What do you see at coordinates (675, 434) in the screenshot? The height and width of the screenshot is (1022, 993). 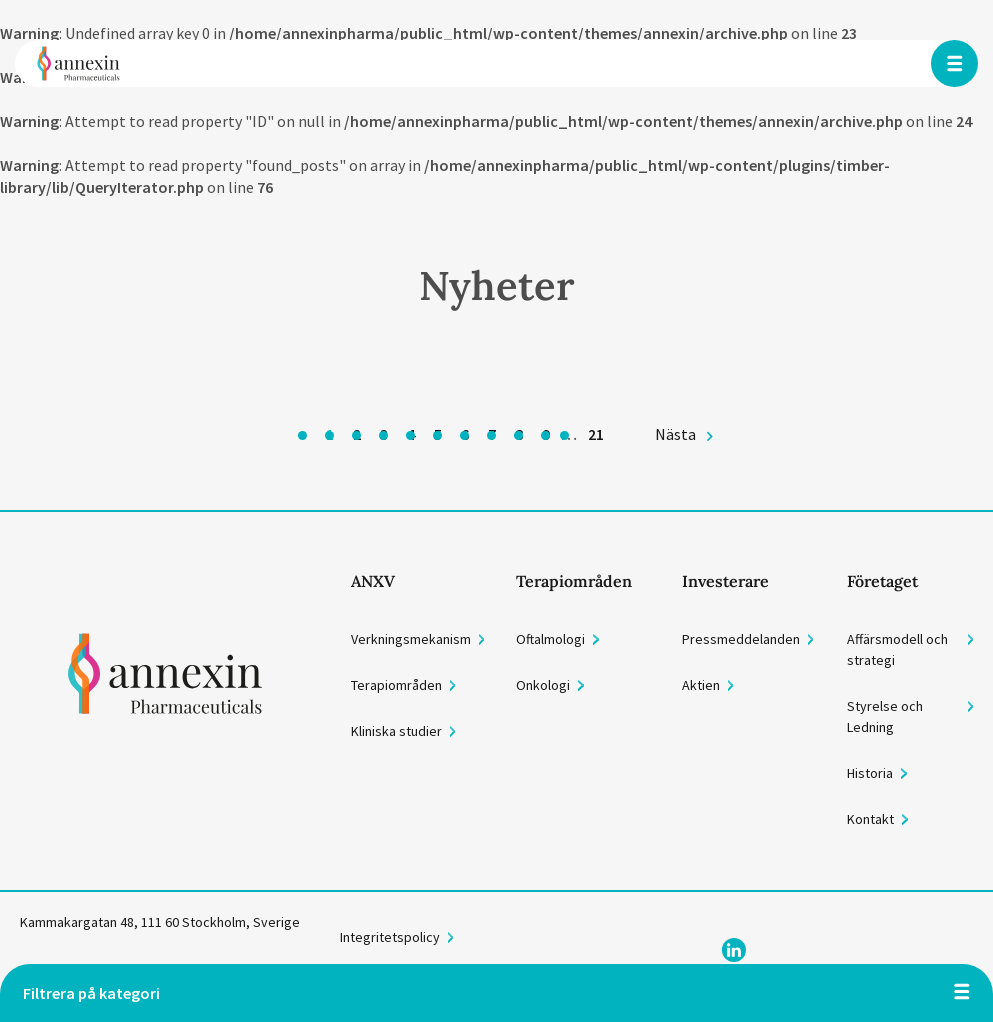 I see `Nästa` at bounding box center [675, 434].